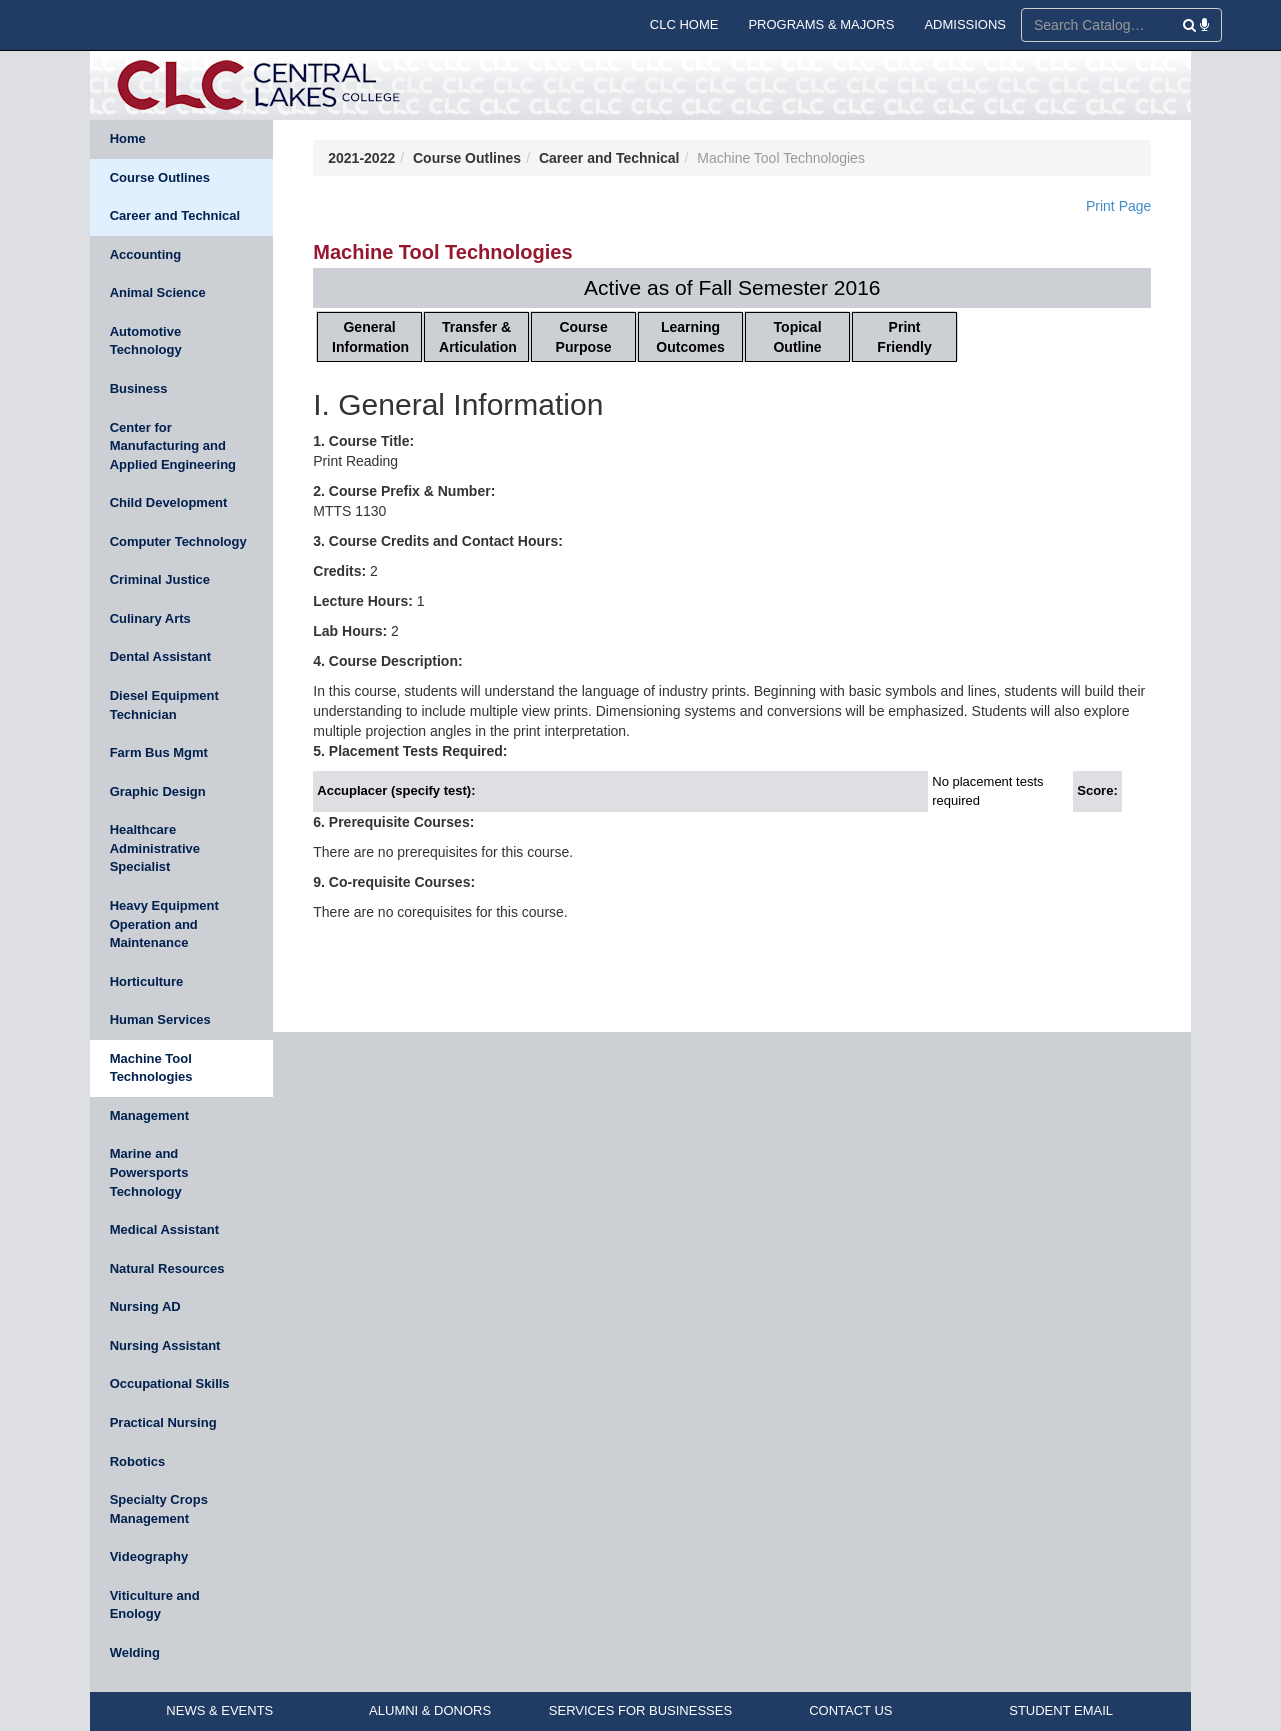  Describe the element at coordinates (1061, 1710) in the screenshot. I see `STUDENT EMAIL` at that location.